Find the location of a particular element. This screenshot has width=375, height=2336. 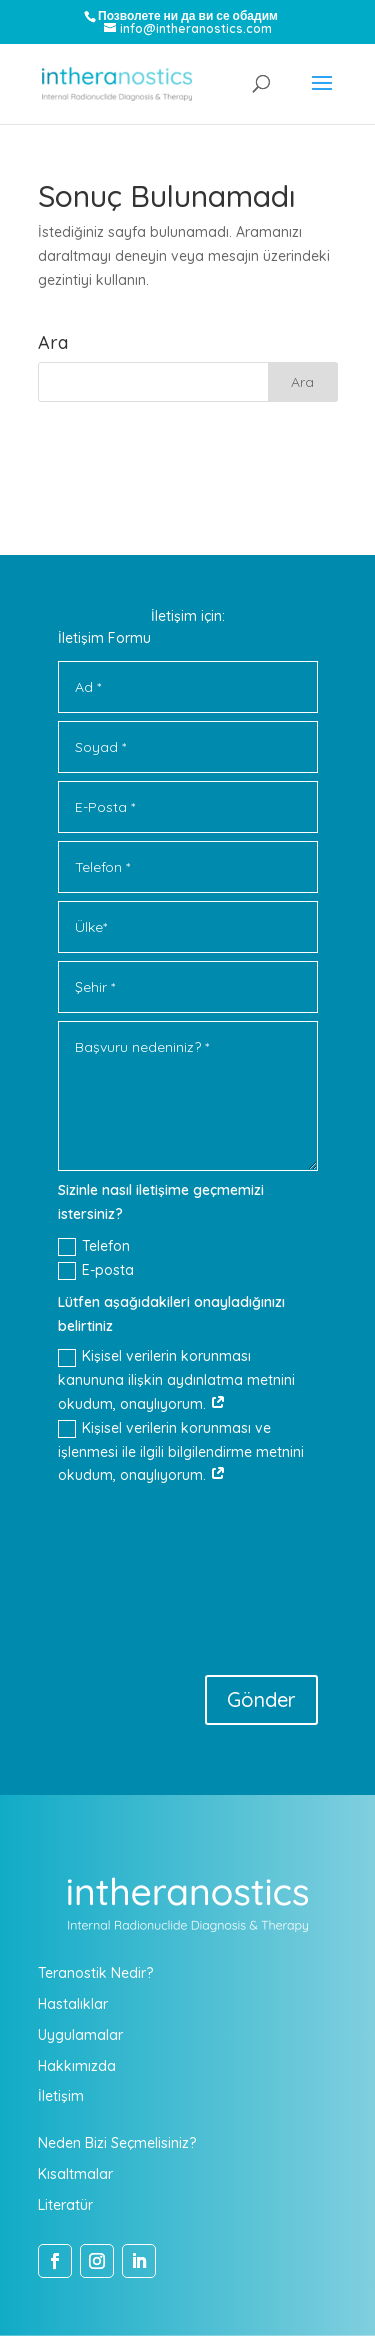

Kişisel verilerin korunması ve işlenmesi ile ilgili bilgilendirme metnini okudum, onaylıyorum. is located at coordinates (181, 1452).